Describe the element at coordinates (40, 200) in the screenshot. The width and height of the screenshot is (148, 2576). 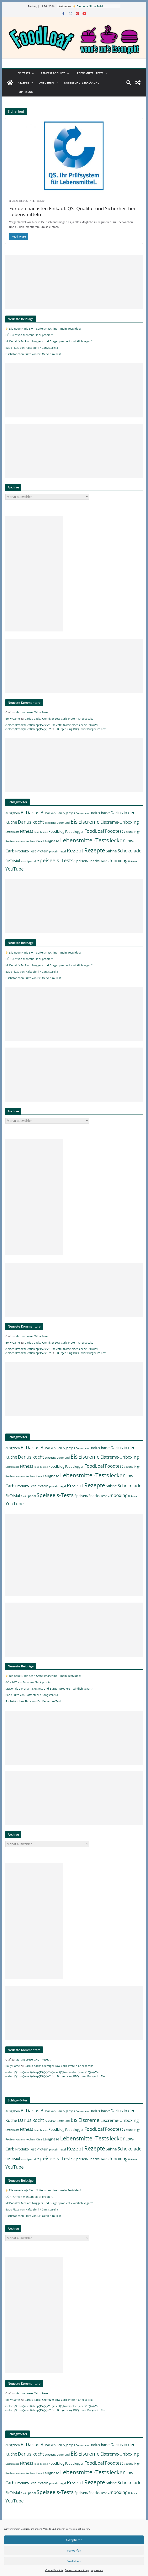
I see `FoodLoaf` at that location.